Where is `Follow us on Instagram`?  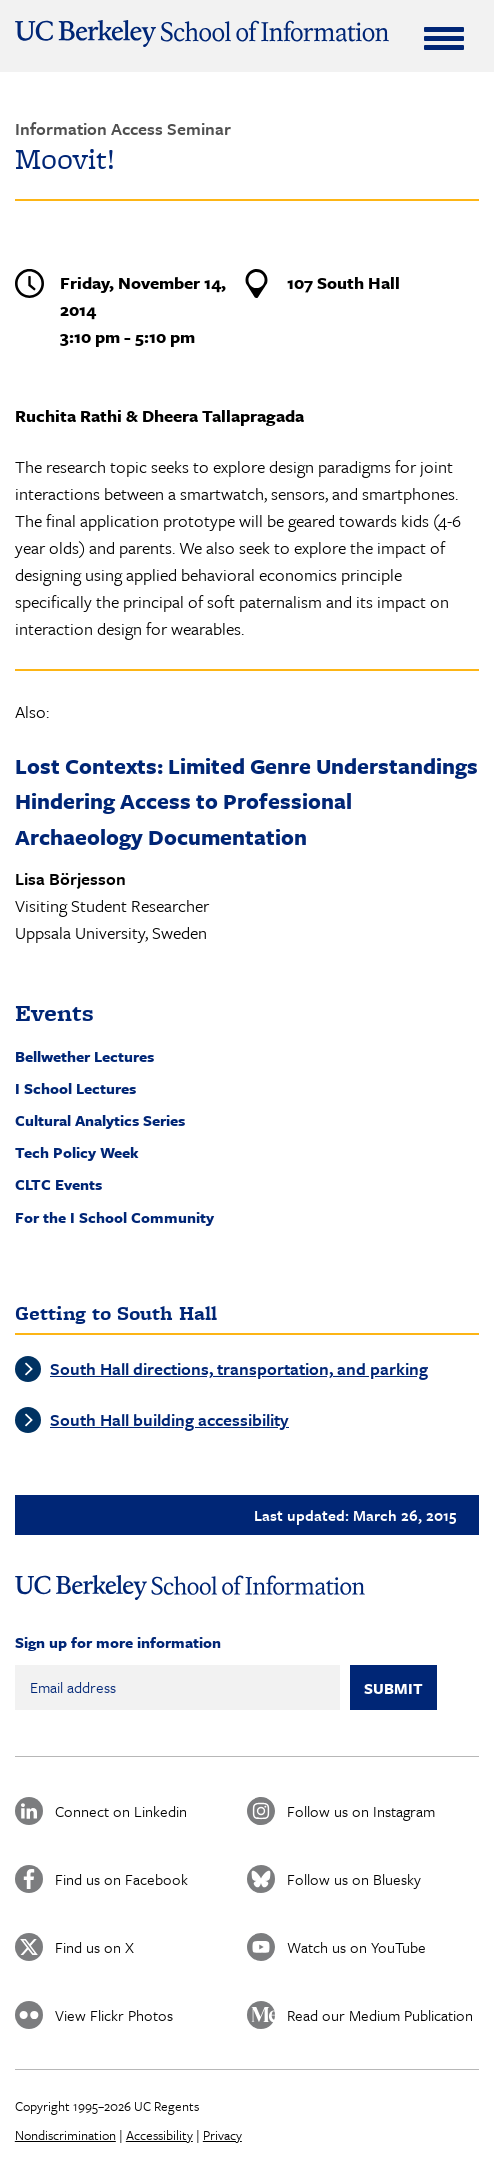
Follow us on Instagram is located at coordinates (361, 1811).